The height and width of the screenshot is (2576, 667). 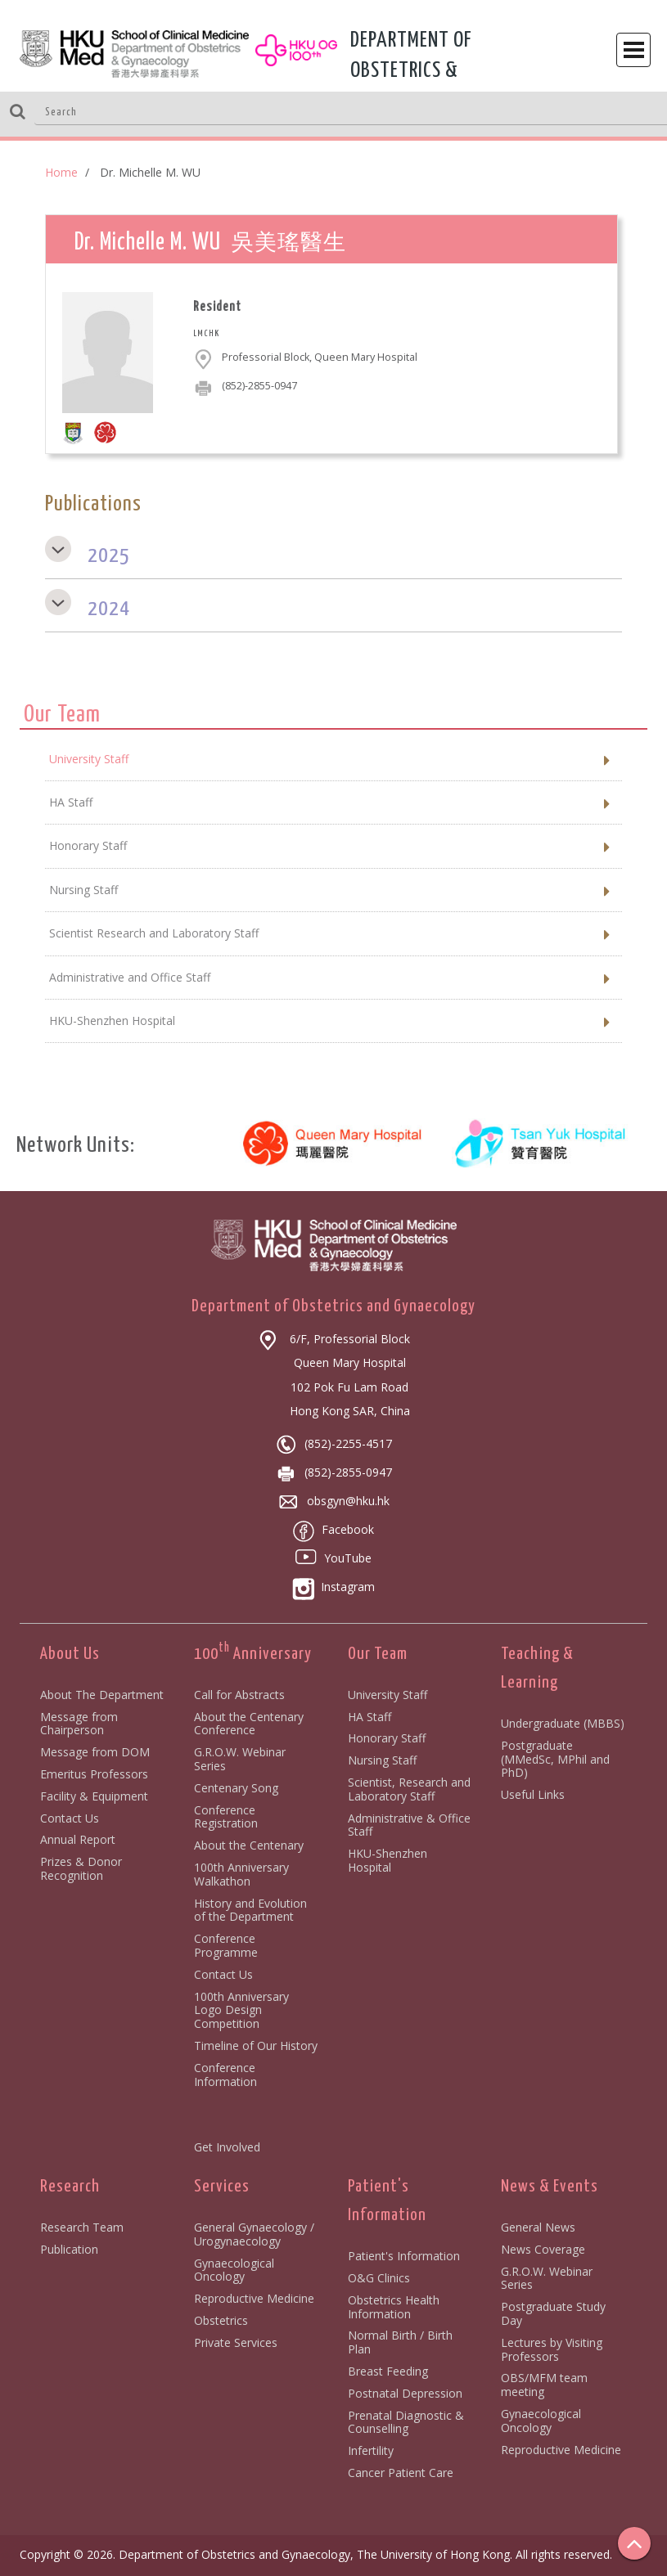 I want to click on Private Services, so click(x=235, y=2342).